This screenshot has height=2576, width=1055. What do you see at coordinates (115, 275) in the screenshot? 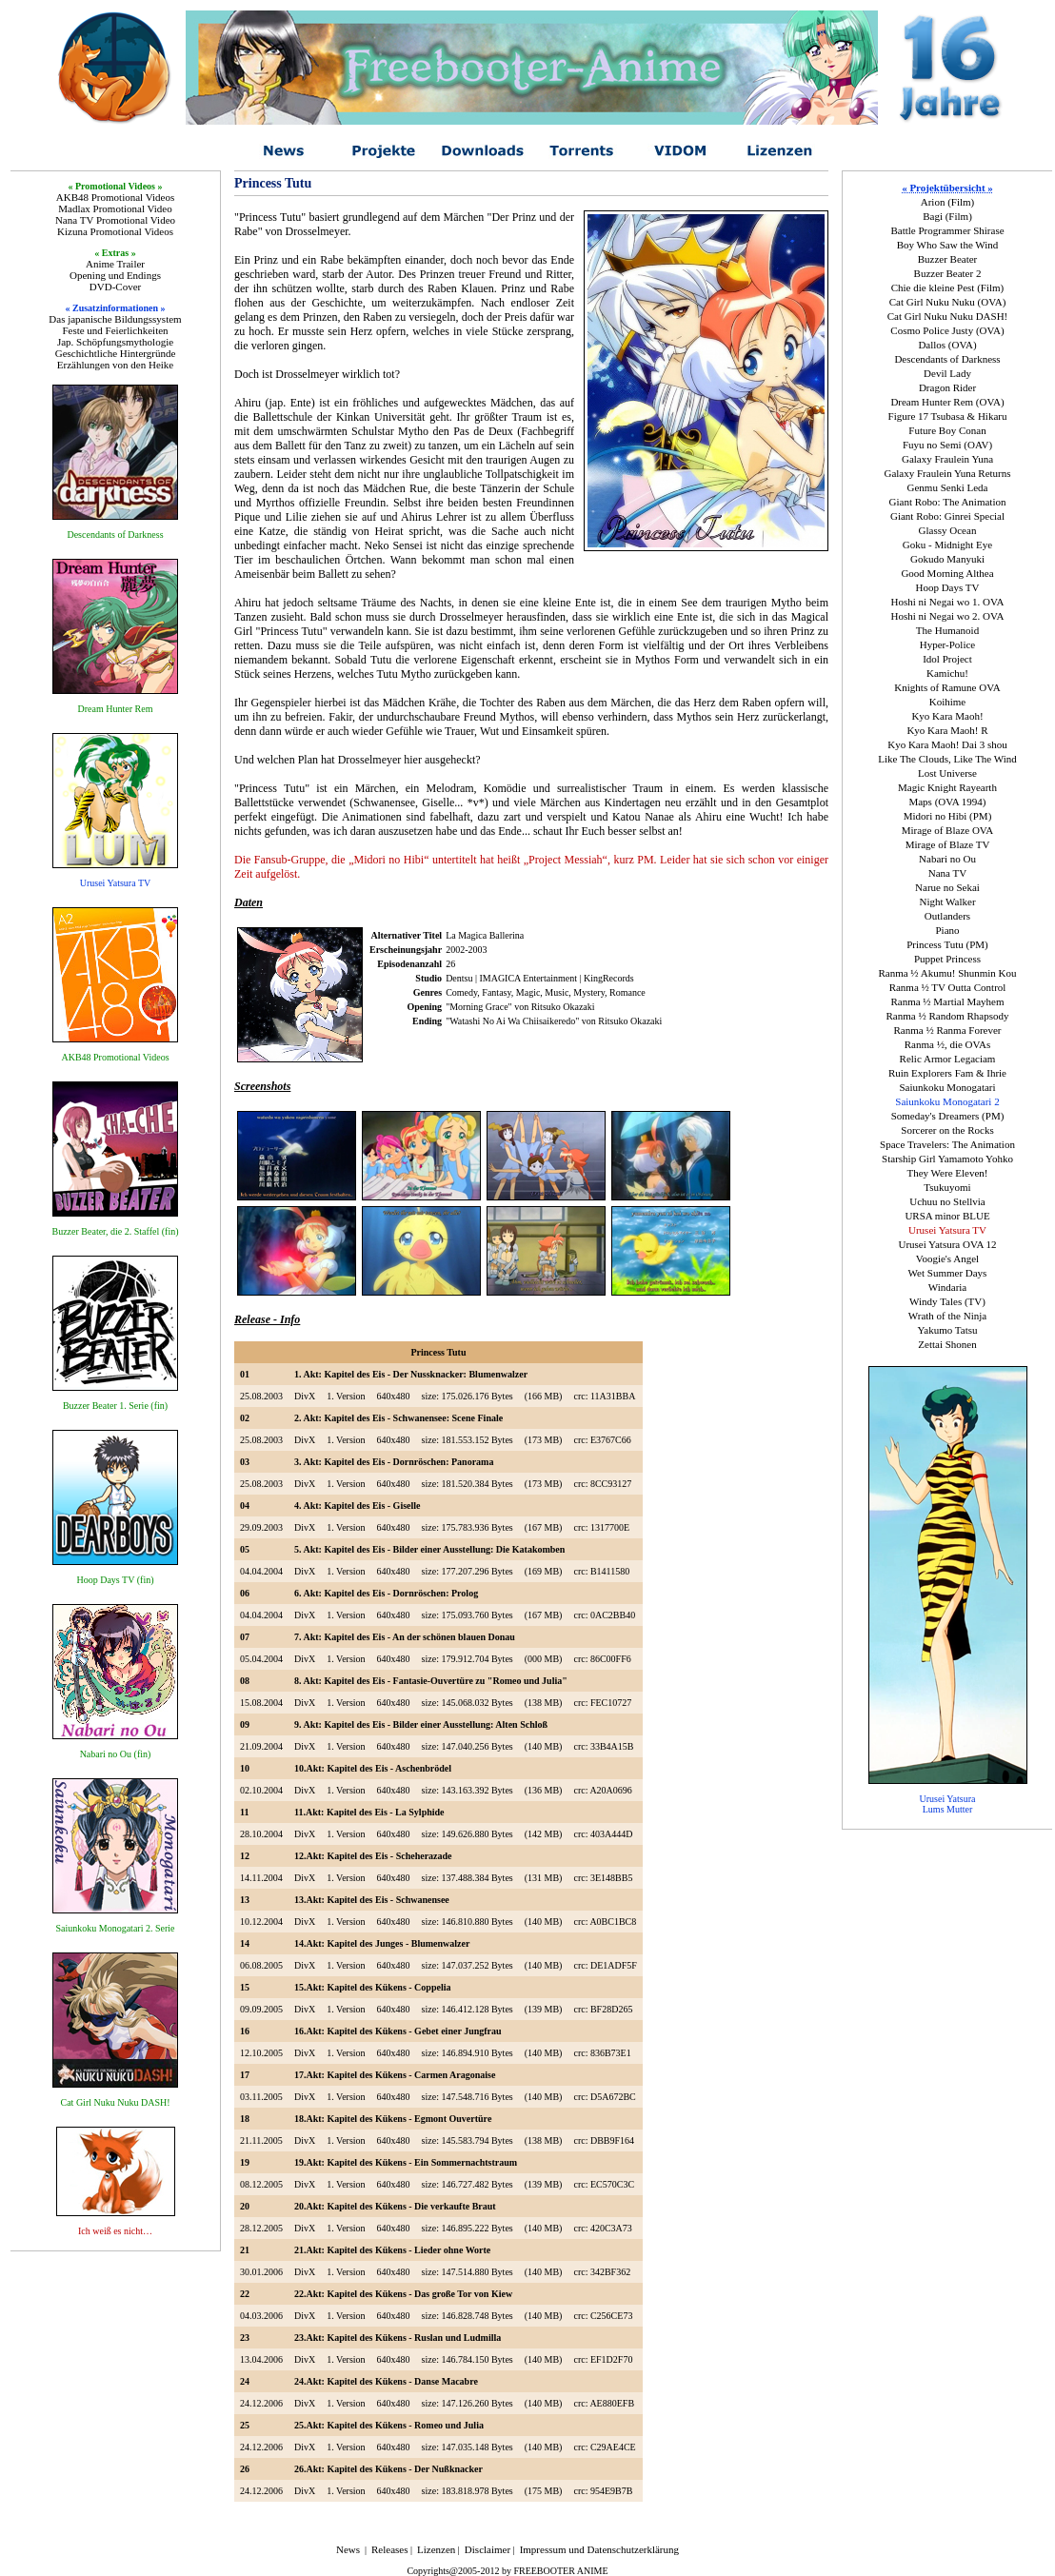
I see `Opening und Endings` at bounding box center [115, 275].